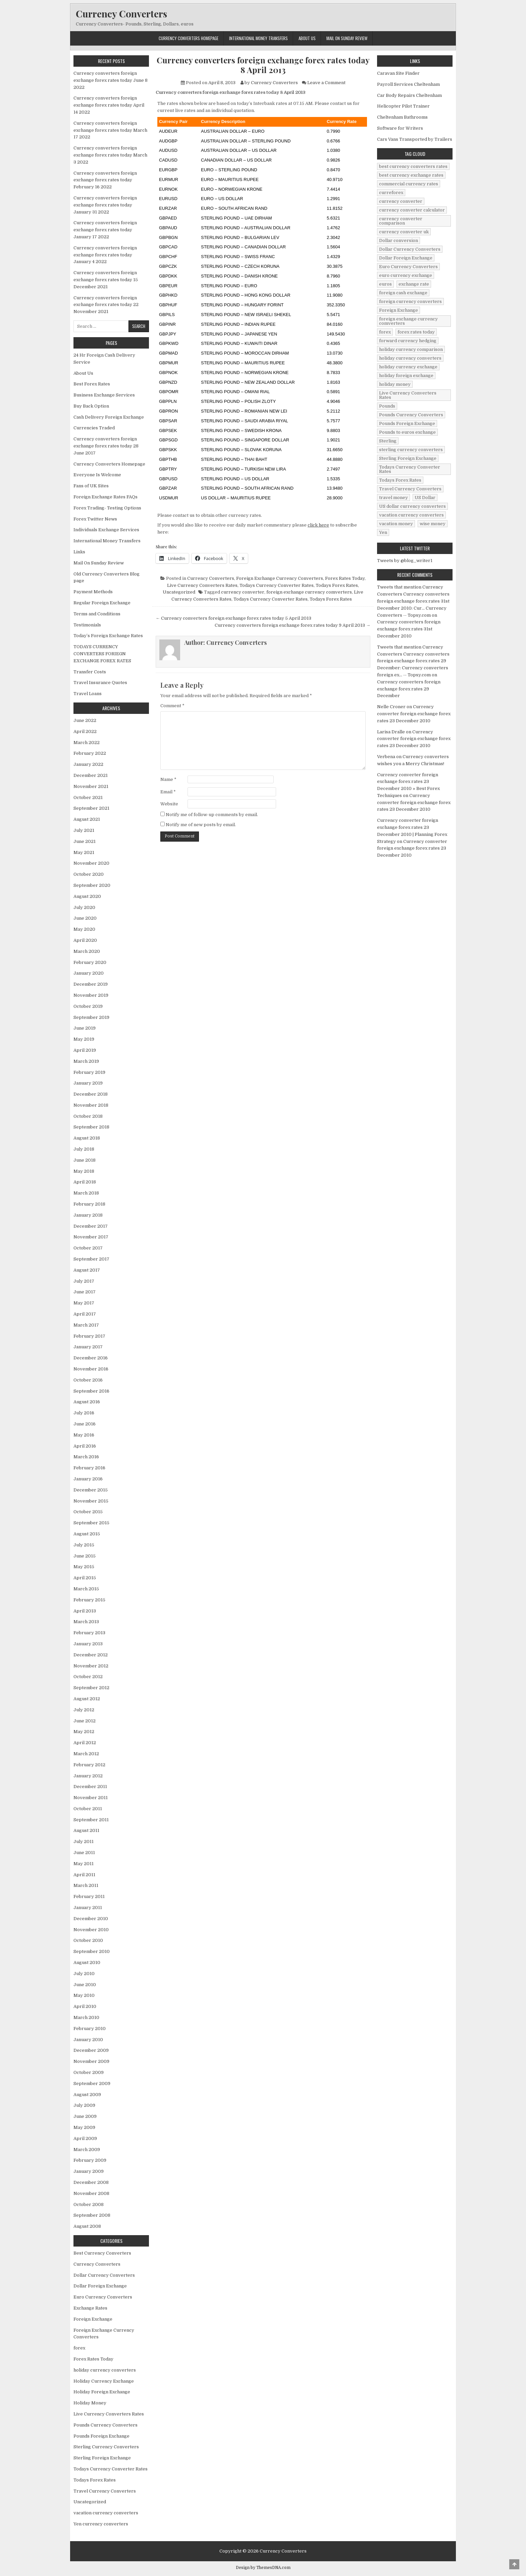 The width and height of the screenshot is (526, 2576). What do you see at coordinates (91, 1017) in the screenshot?
I see `September 2019` at bounding box center [91, 1017].